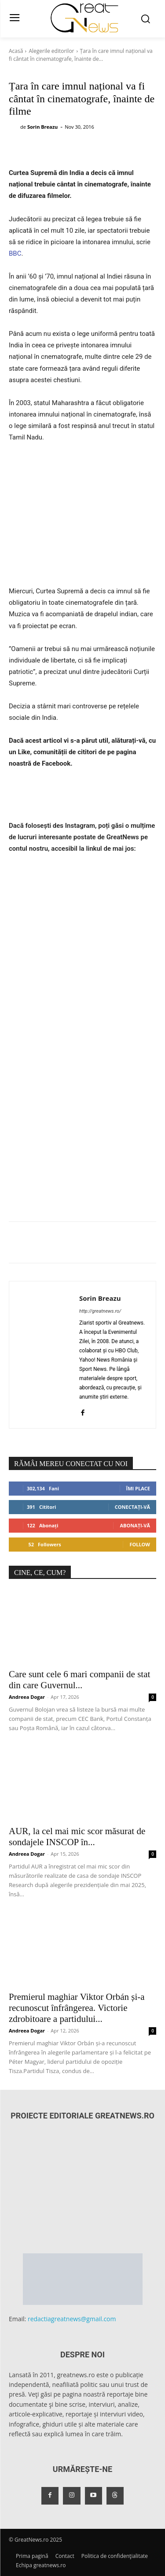 The width and height of the screenshot is (165, 2576). I want to click on Care sunt cele 6 mari companii de stat din care Guvernul..., so click(79, 1679).